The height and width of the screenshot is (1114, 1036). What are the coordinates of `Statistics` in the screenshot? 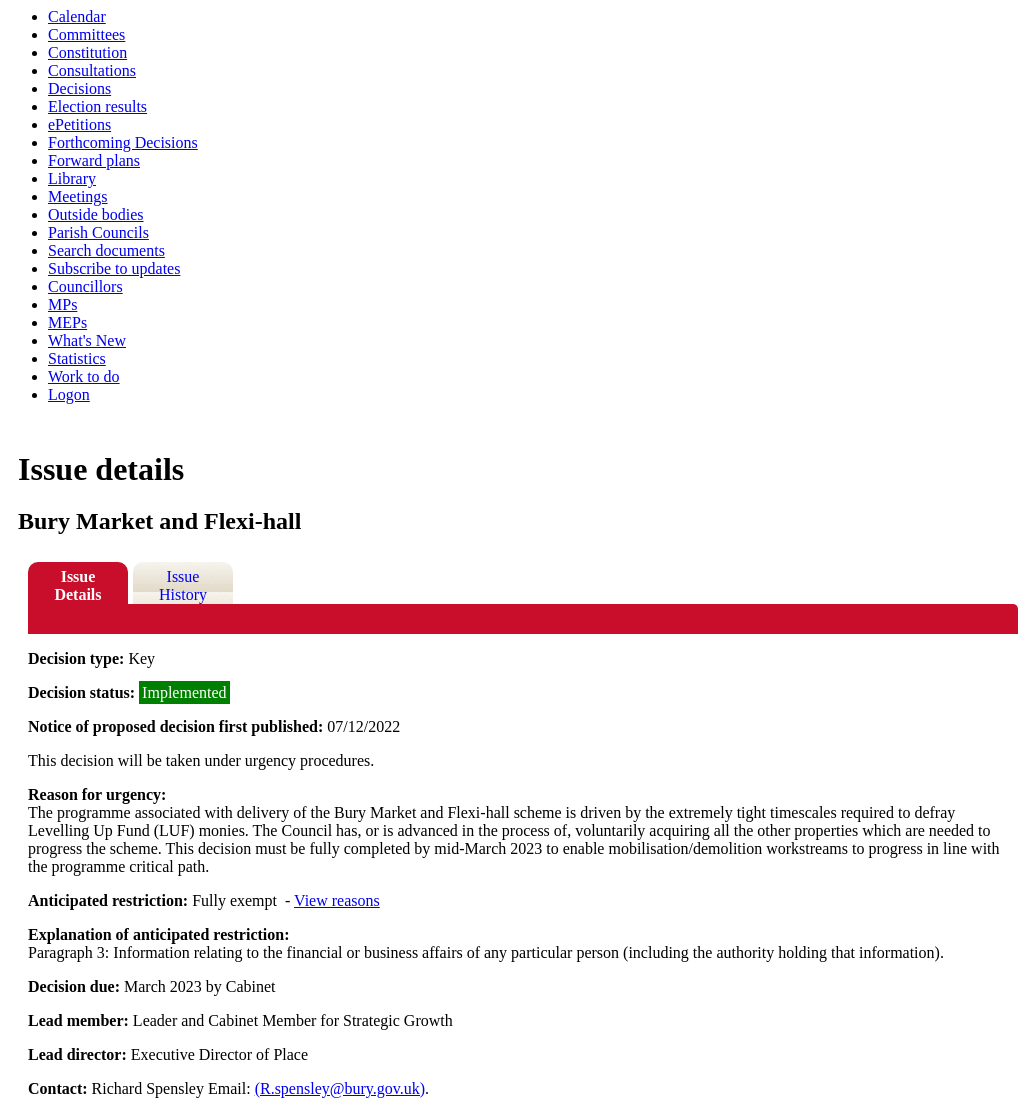 It's located at (77, 358).